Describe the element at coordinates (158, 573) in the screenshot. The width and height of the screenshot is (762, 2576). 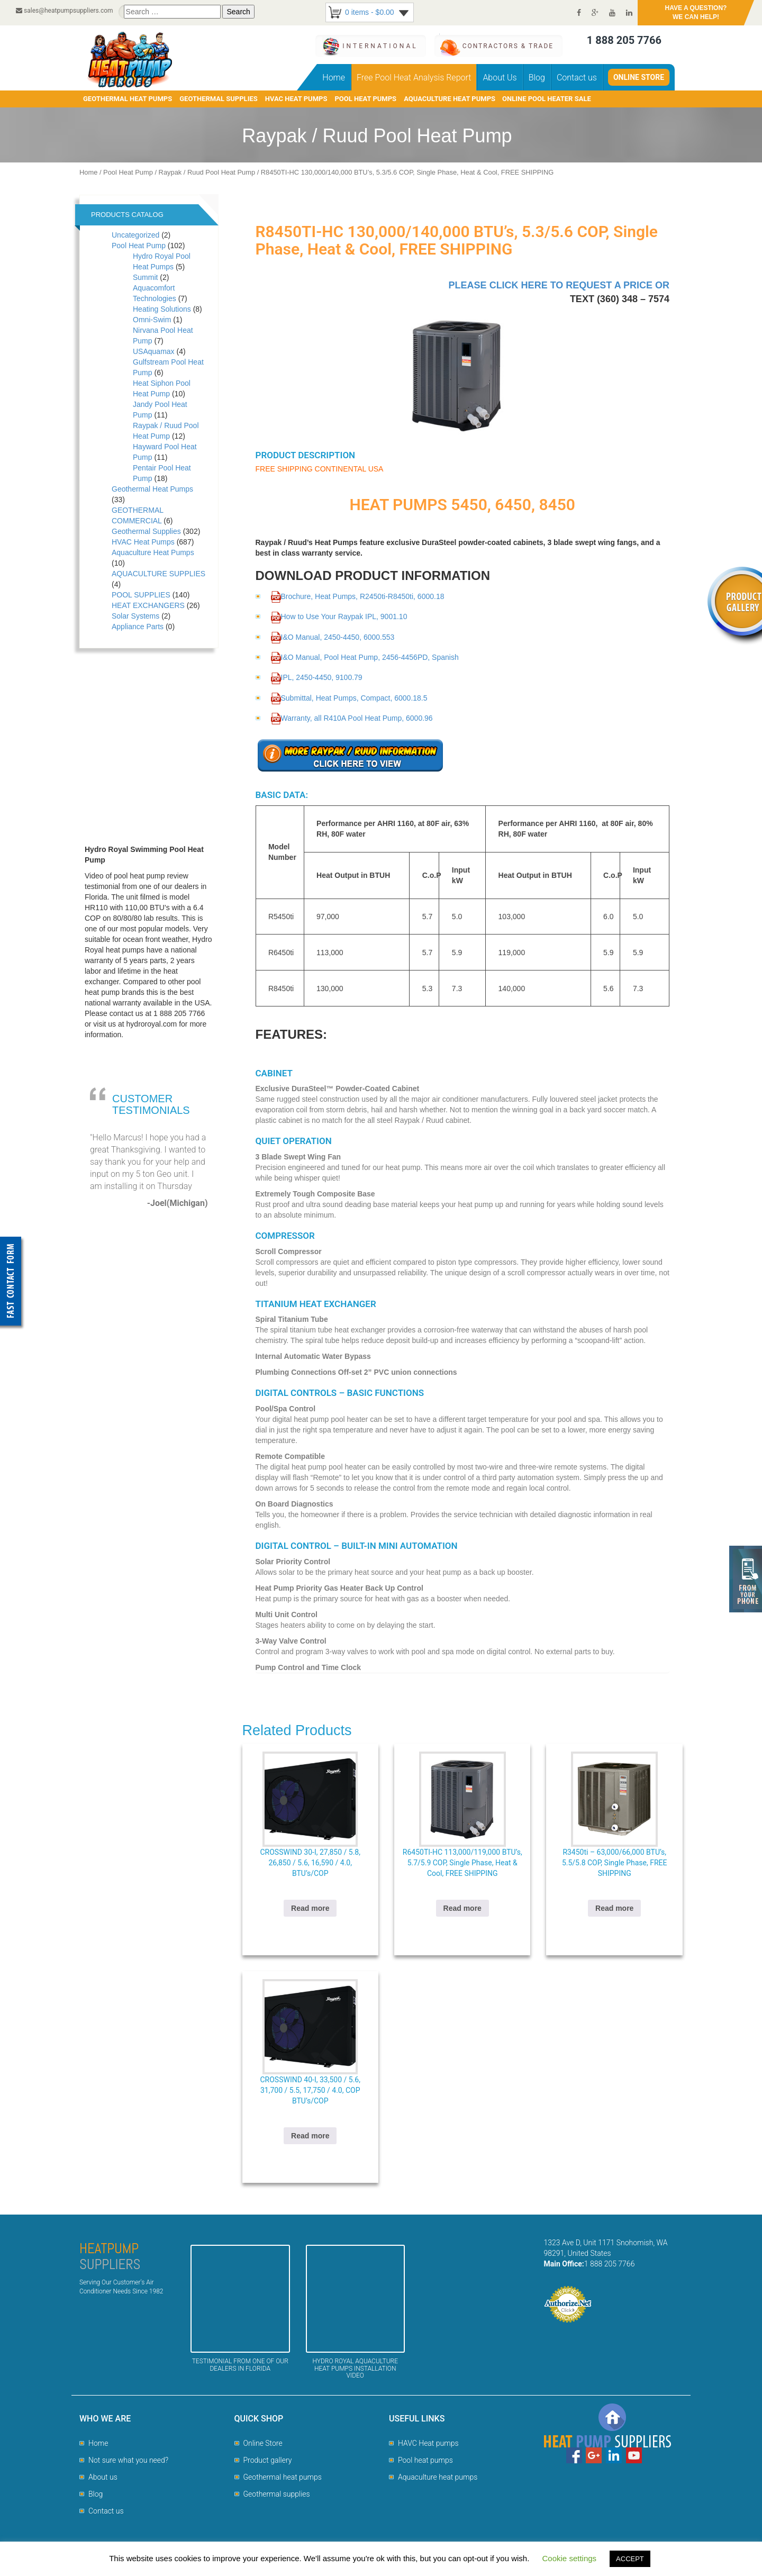
I see `AQUACULTURE SUPPLIES` at that location.